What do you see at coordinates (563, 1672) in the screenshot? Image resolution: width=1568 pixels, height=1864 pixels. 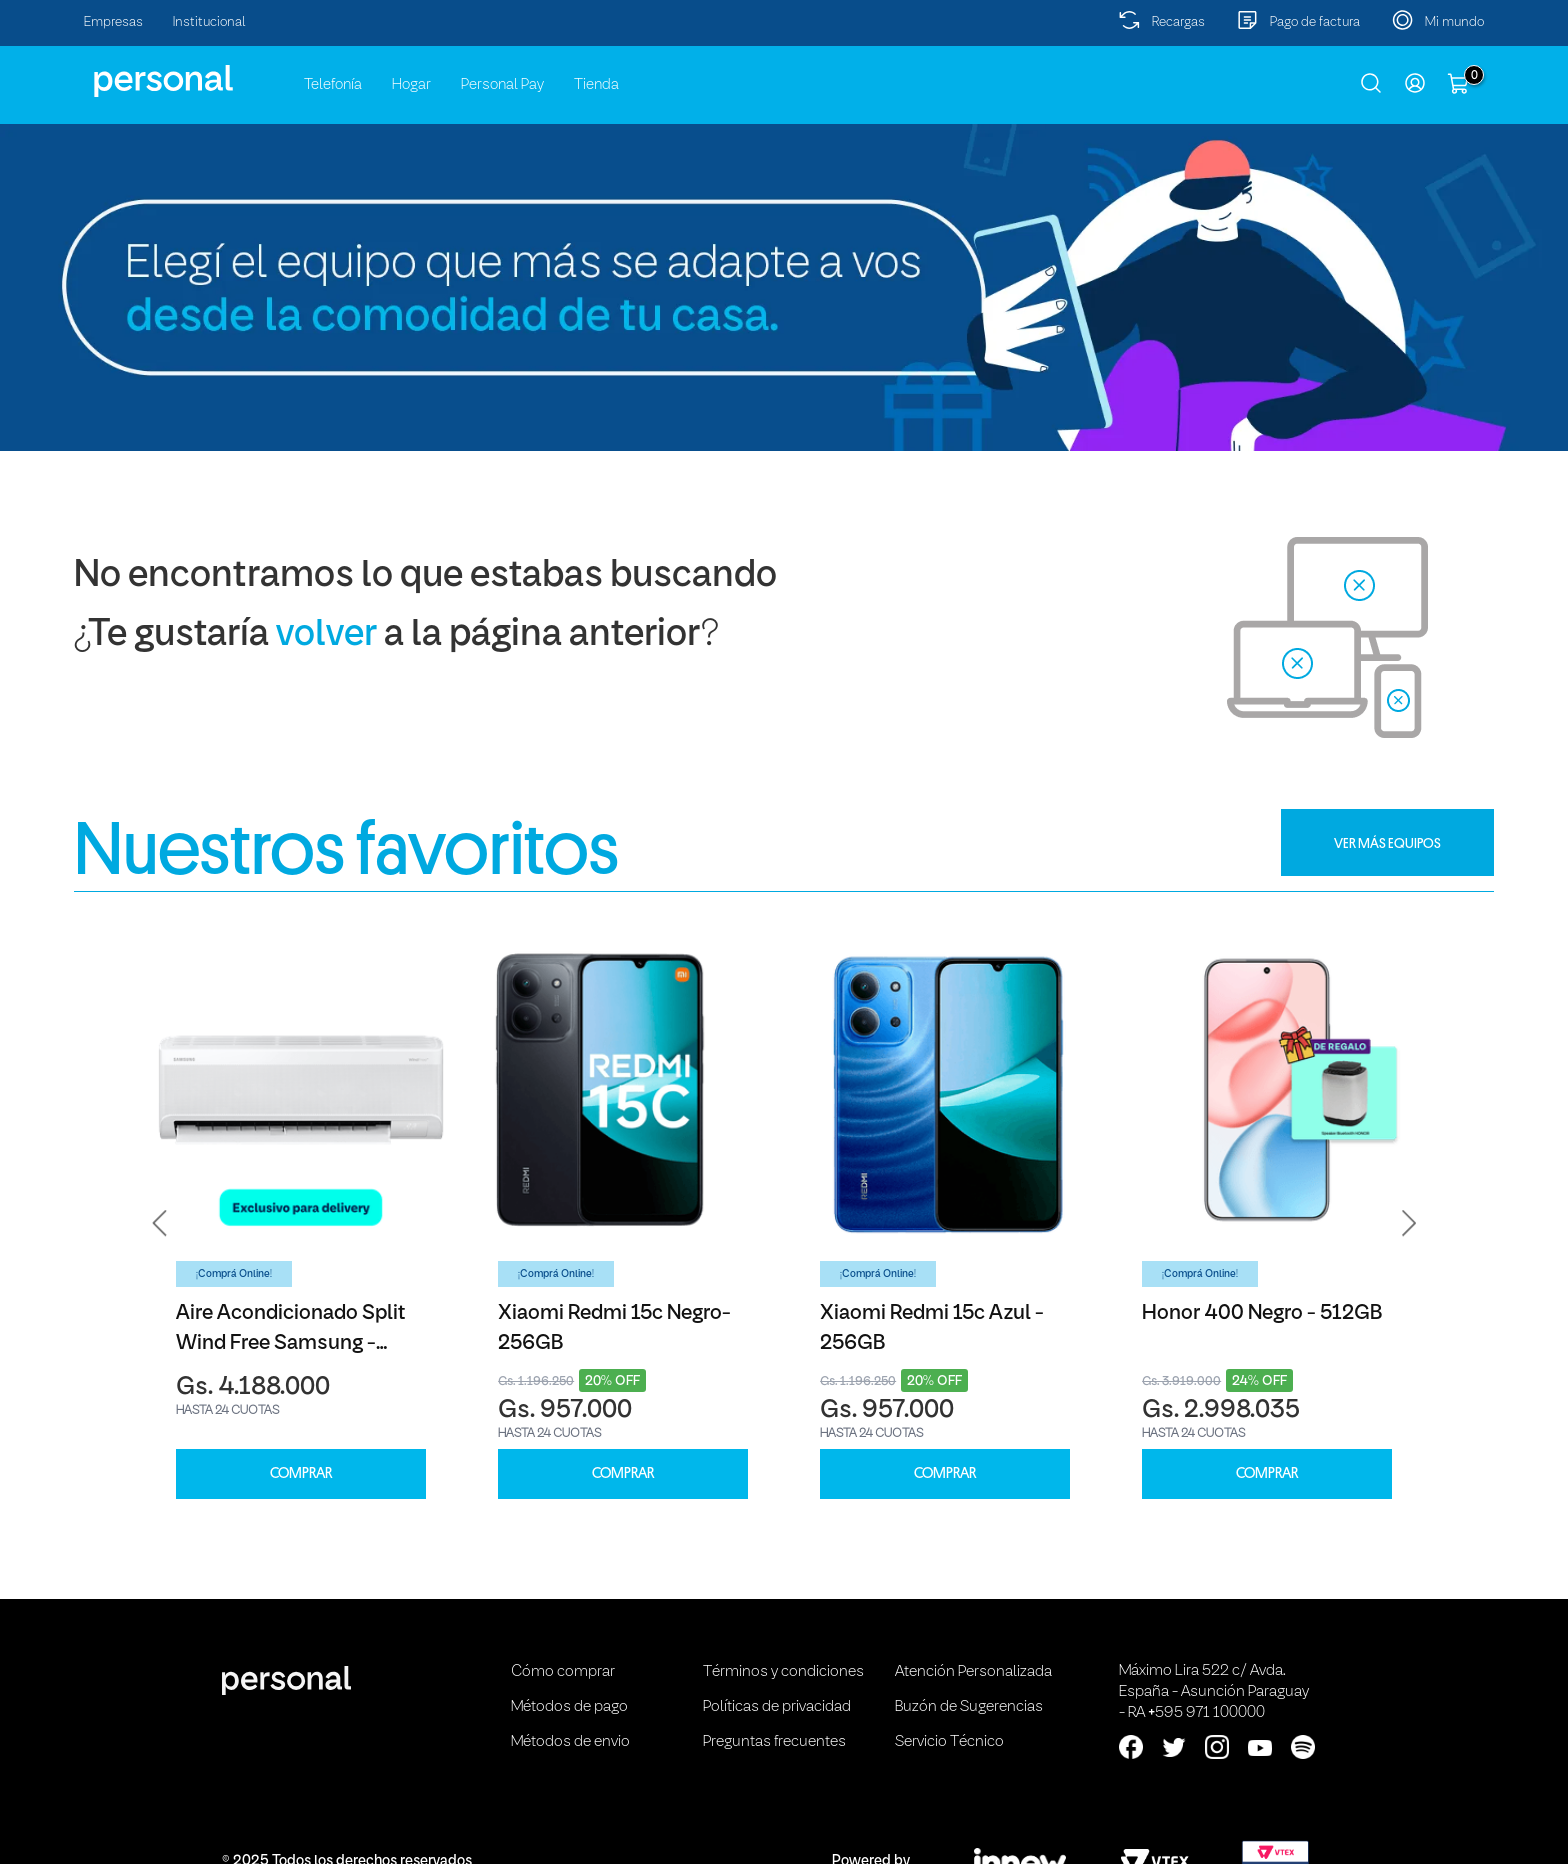 I see `Cómo comprar` at bounding box center [563, 1672].